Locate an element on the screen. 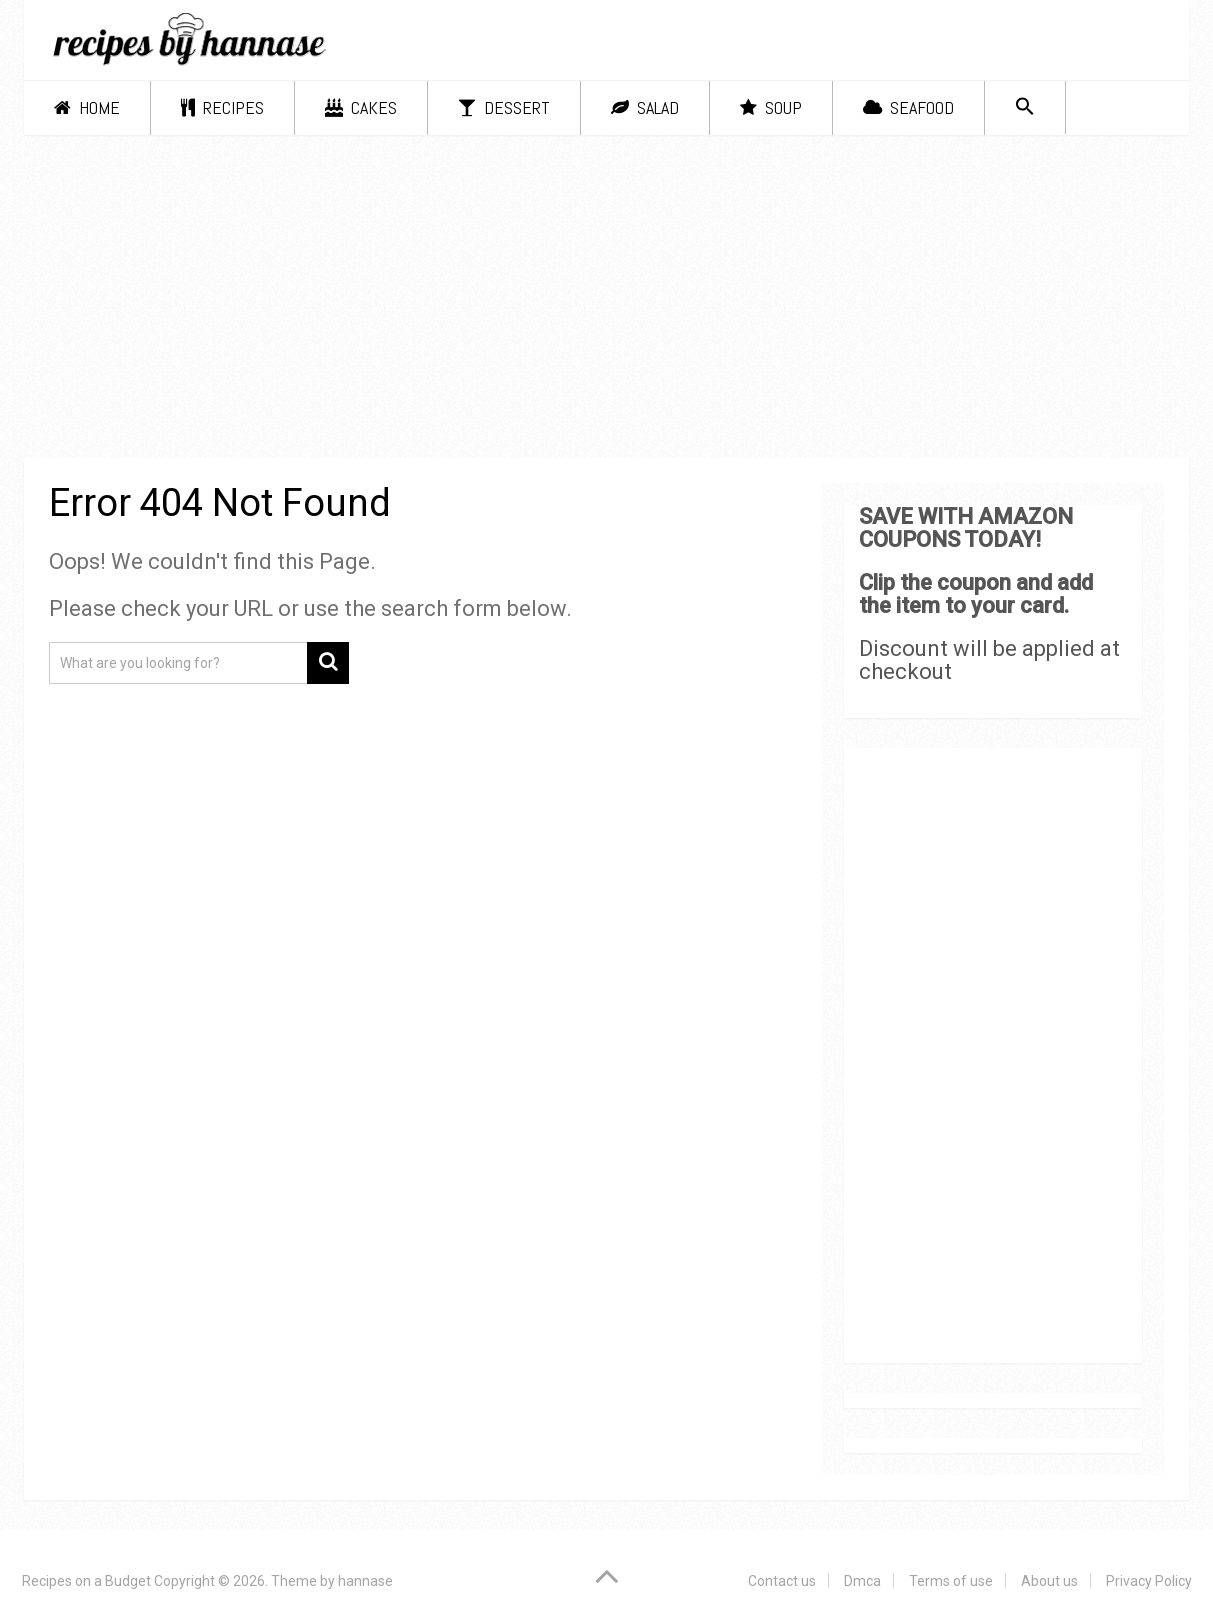 The image size is (1213, 1624). Contact us is located at coordinates (782, 1581).